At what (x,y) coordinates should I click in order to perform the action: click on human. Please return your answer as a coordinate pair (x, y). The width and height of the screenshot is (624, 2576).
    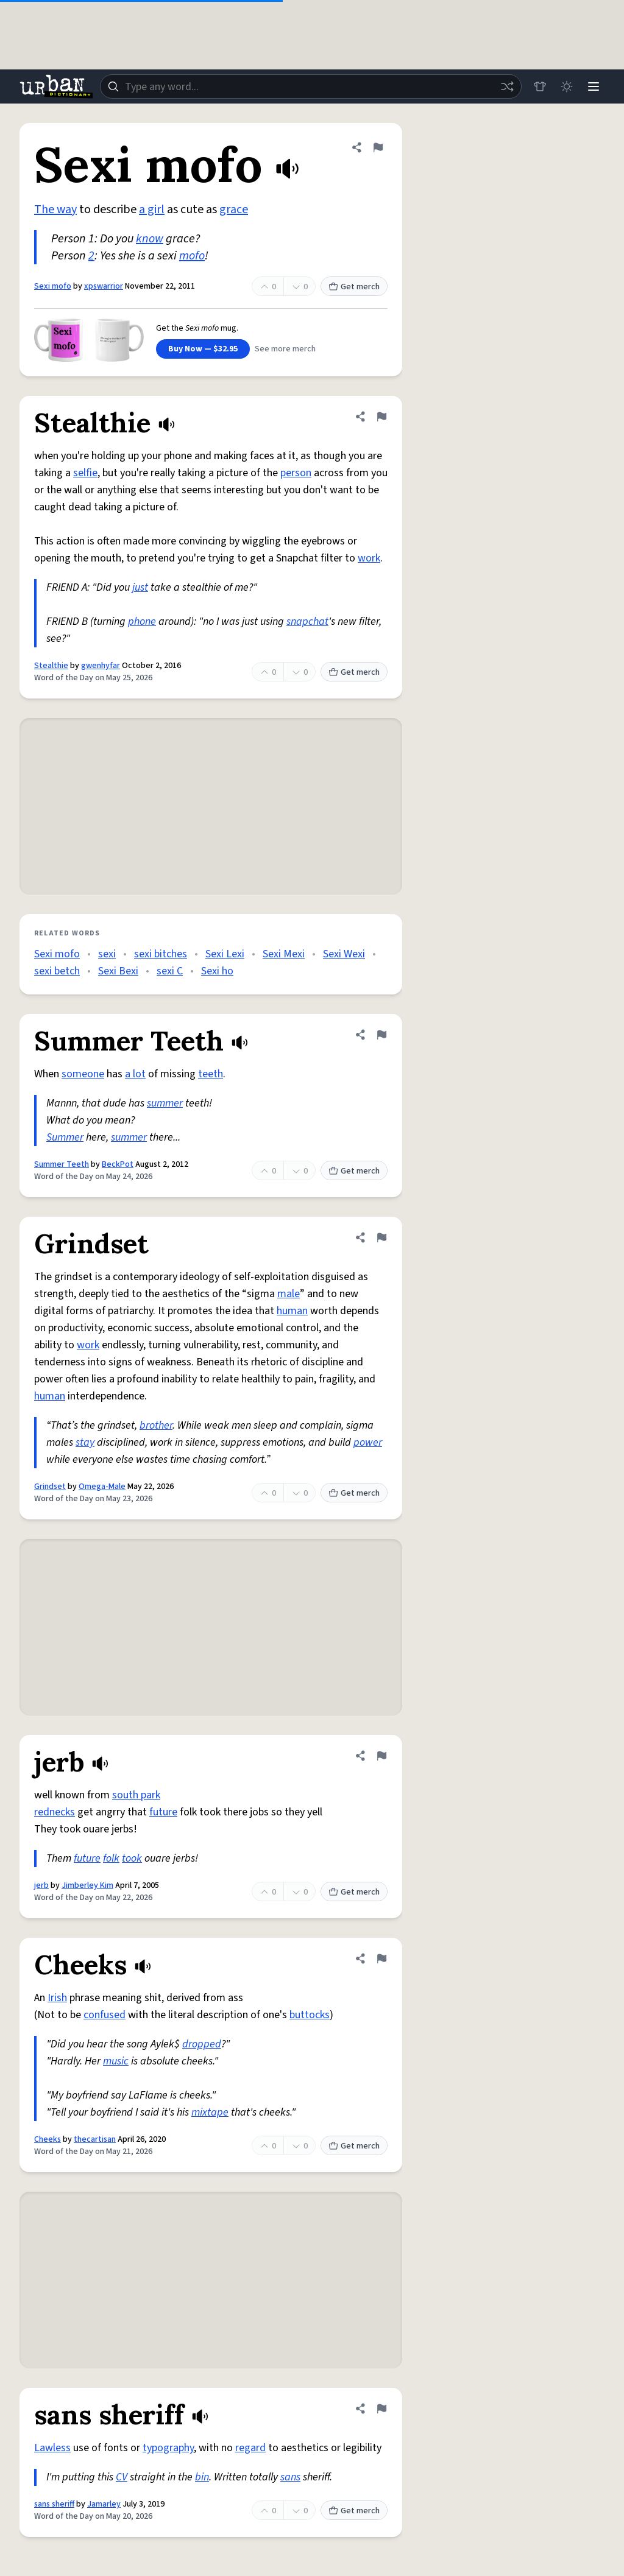
    Looking at the image, I should click on (292, 1310).